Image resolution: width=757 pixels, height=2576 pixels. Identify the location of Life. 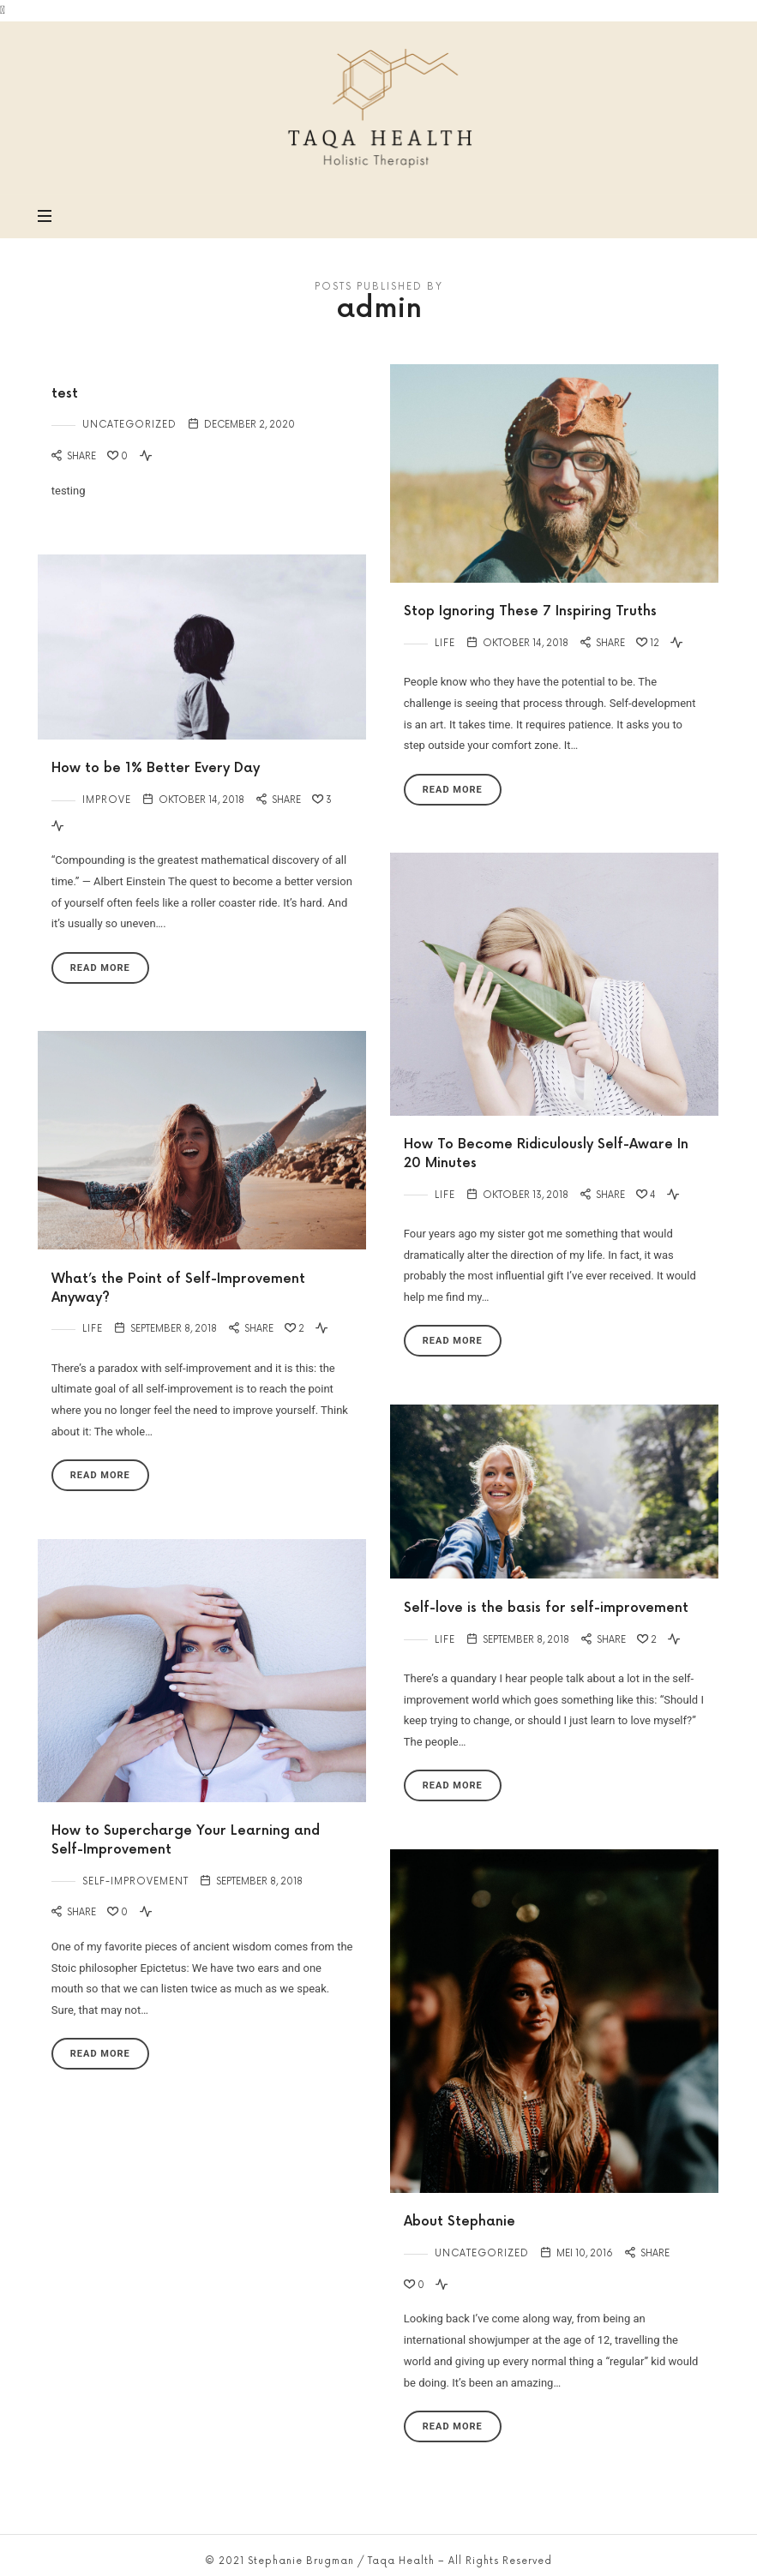
(445, 643).